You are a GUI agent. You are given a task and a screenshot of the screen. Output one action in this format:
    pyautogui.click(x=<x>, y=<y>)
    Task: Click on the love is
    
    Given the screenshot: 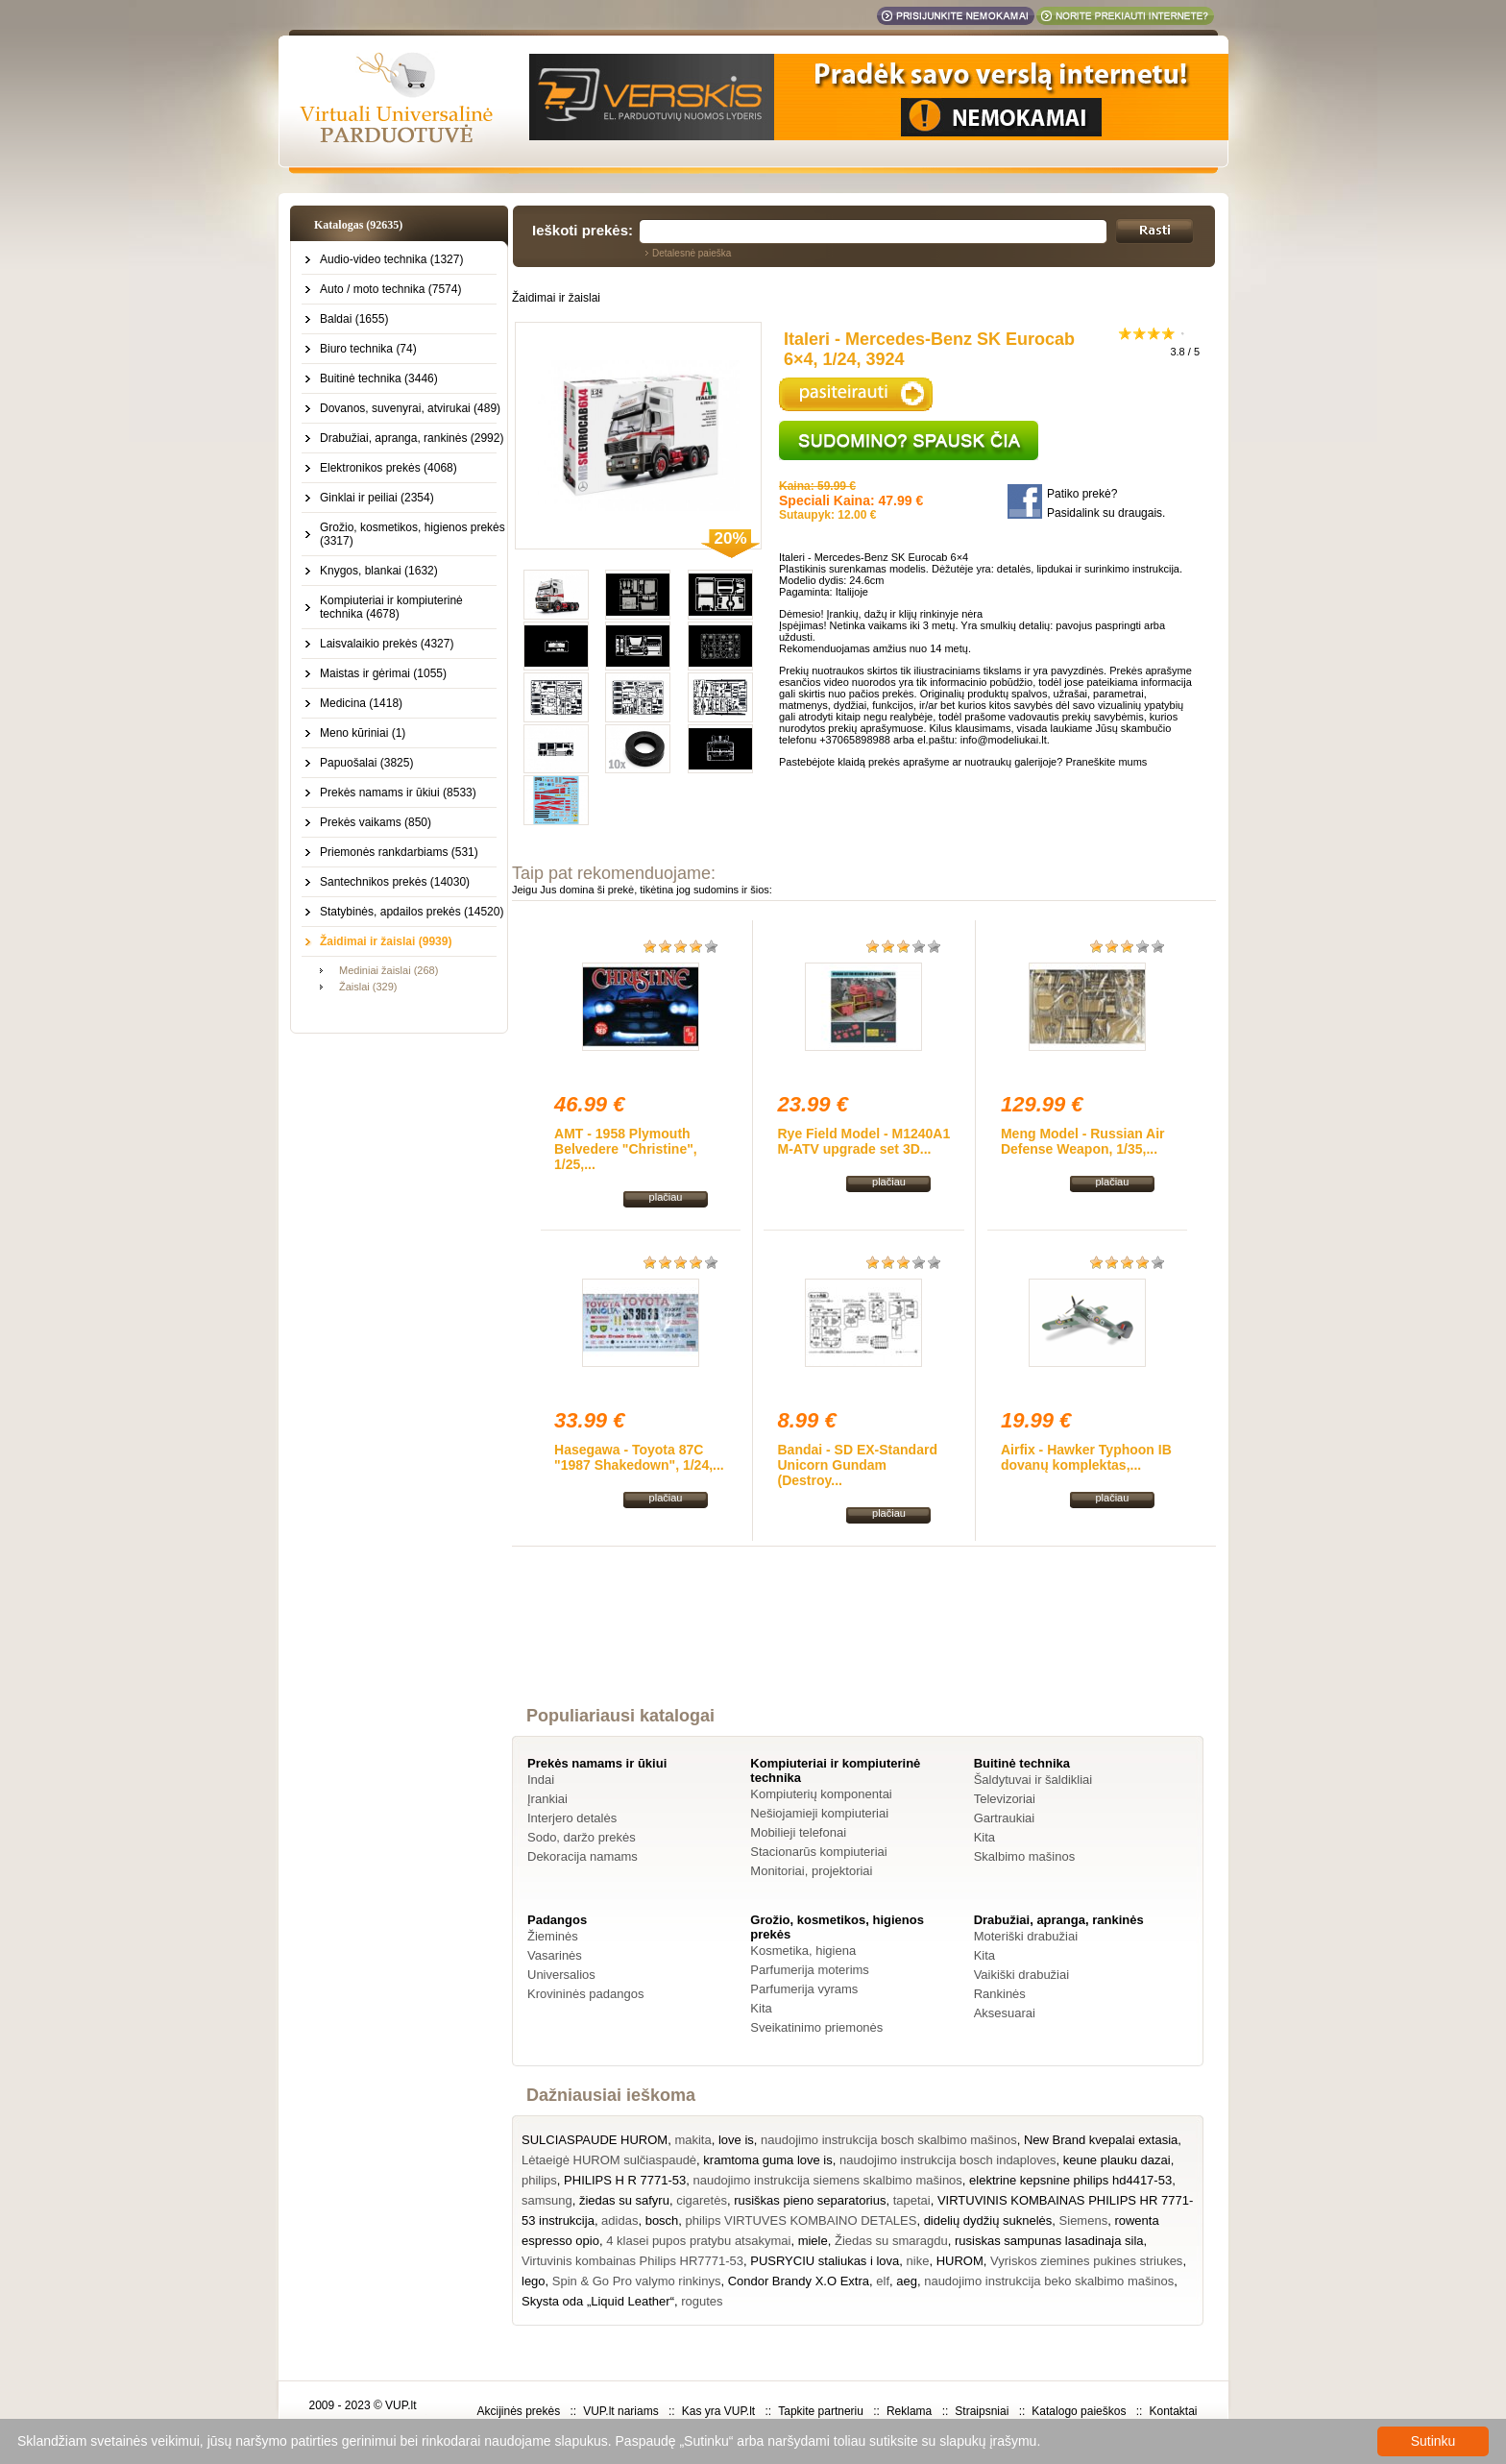 What is the action you would take?
    pyautogui.click(x=736, y=2140)
    